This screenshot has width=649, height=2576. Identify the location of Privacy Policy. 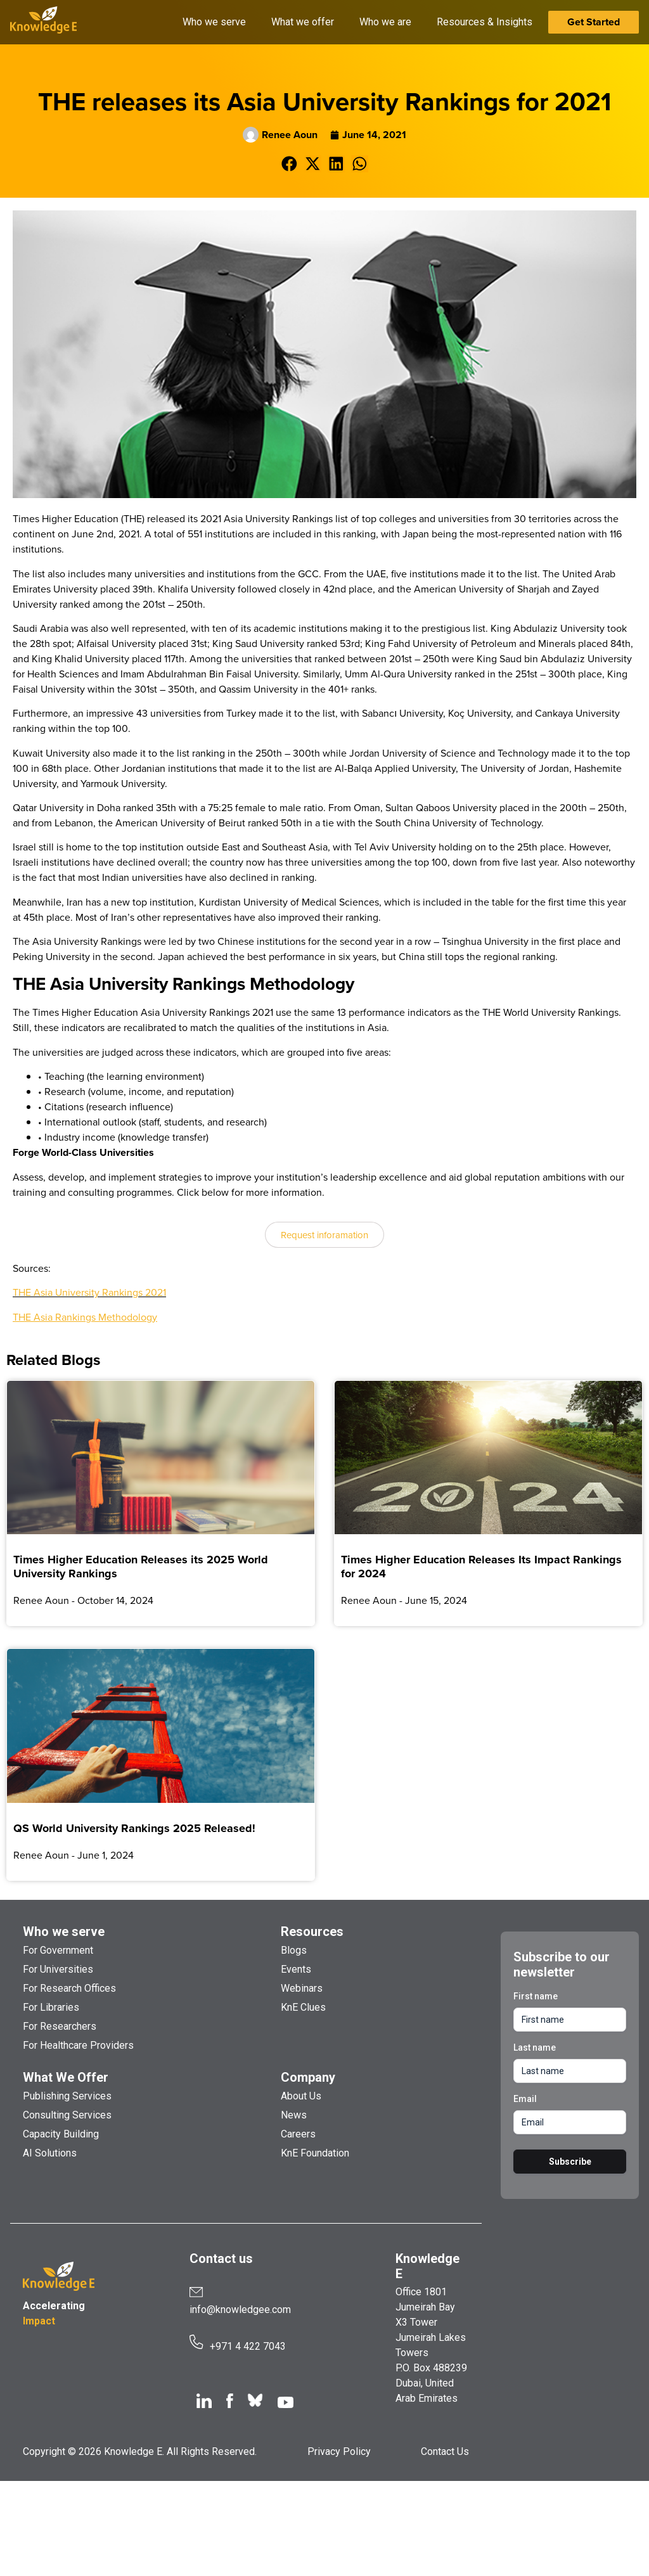
(339, 2451).